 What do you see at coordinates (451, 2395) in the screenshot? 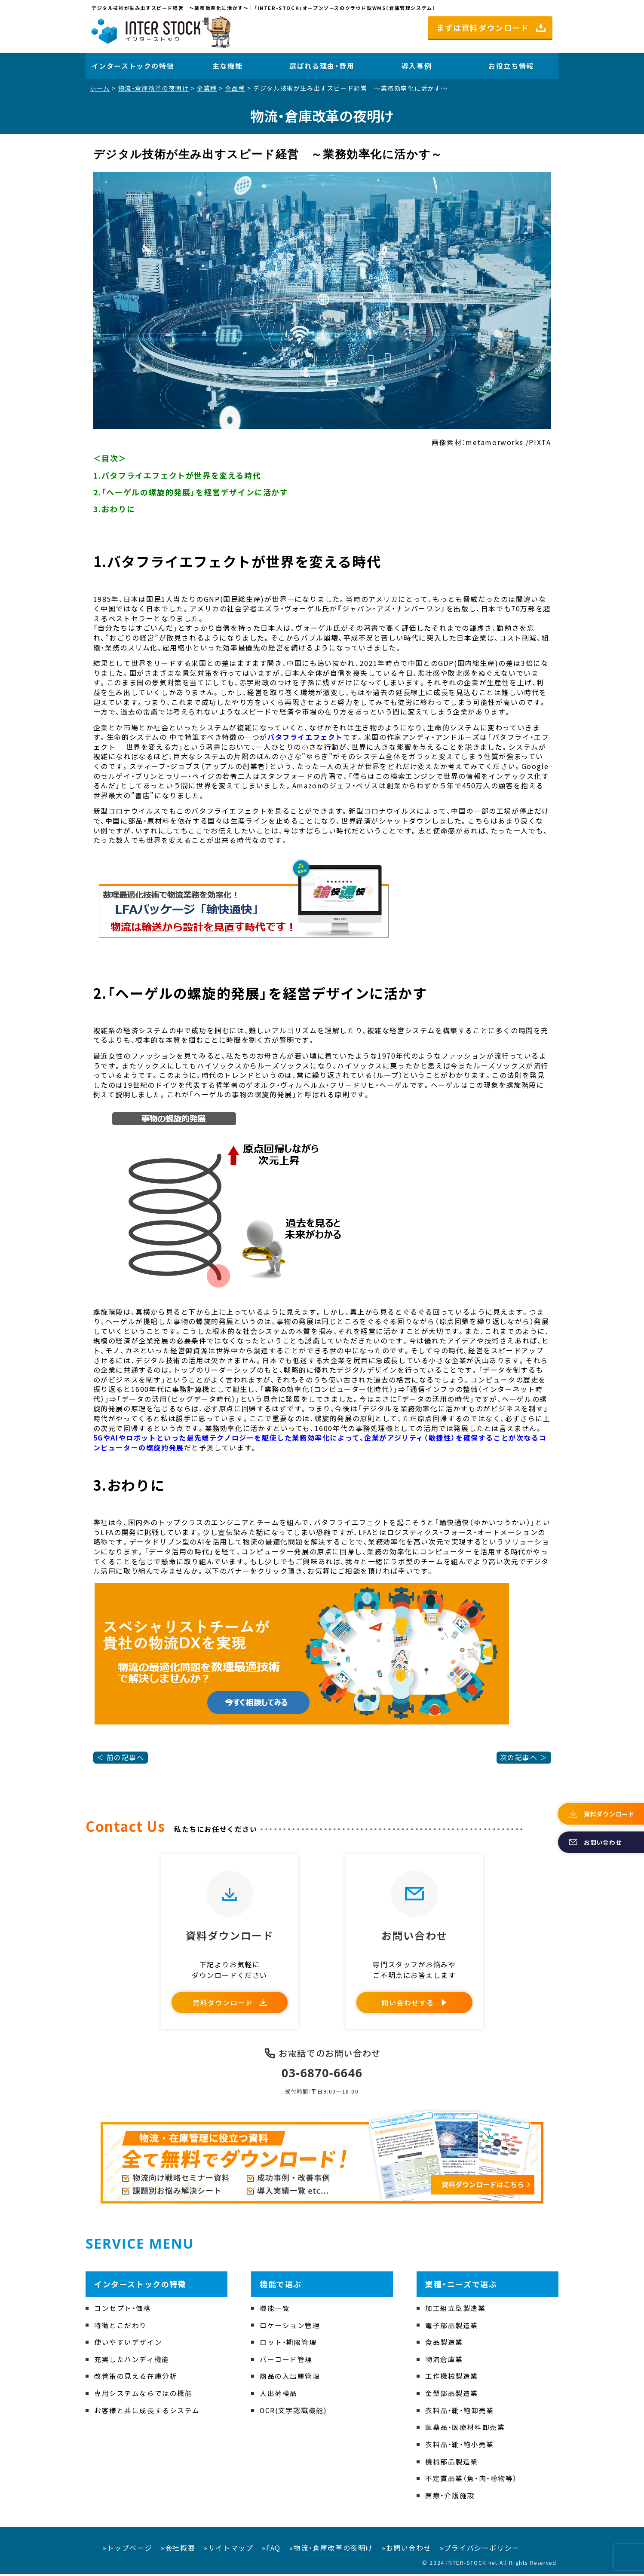
I see `金型部品製造業` at bounding box center [451, 2395].